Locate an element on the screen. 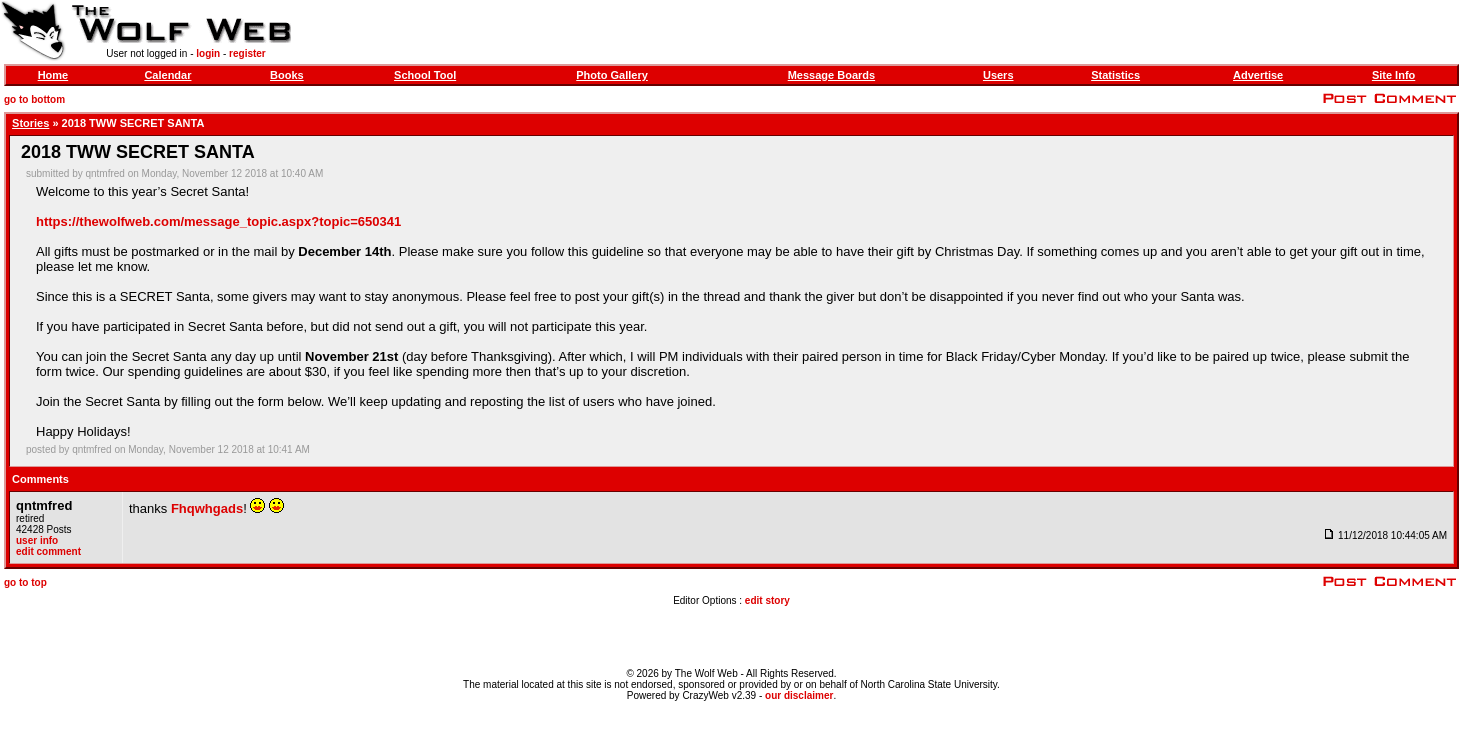 This screenshot has width=1463, height=750. Books is located at coordinates (287, 75).